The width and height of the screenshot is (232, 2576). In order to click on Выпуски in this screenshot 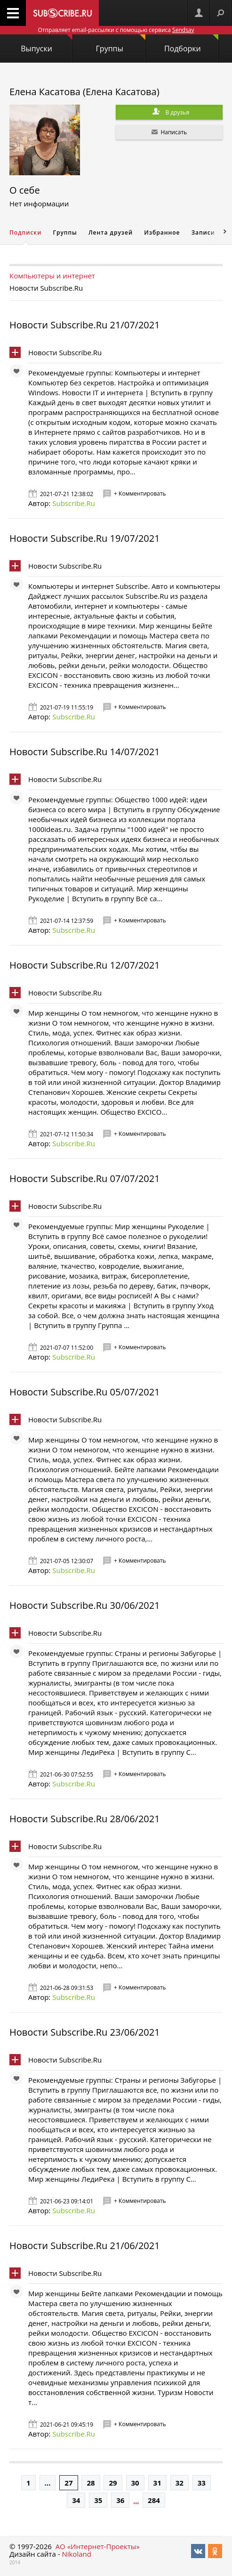, I will do `click(46, 44)`.